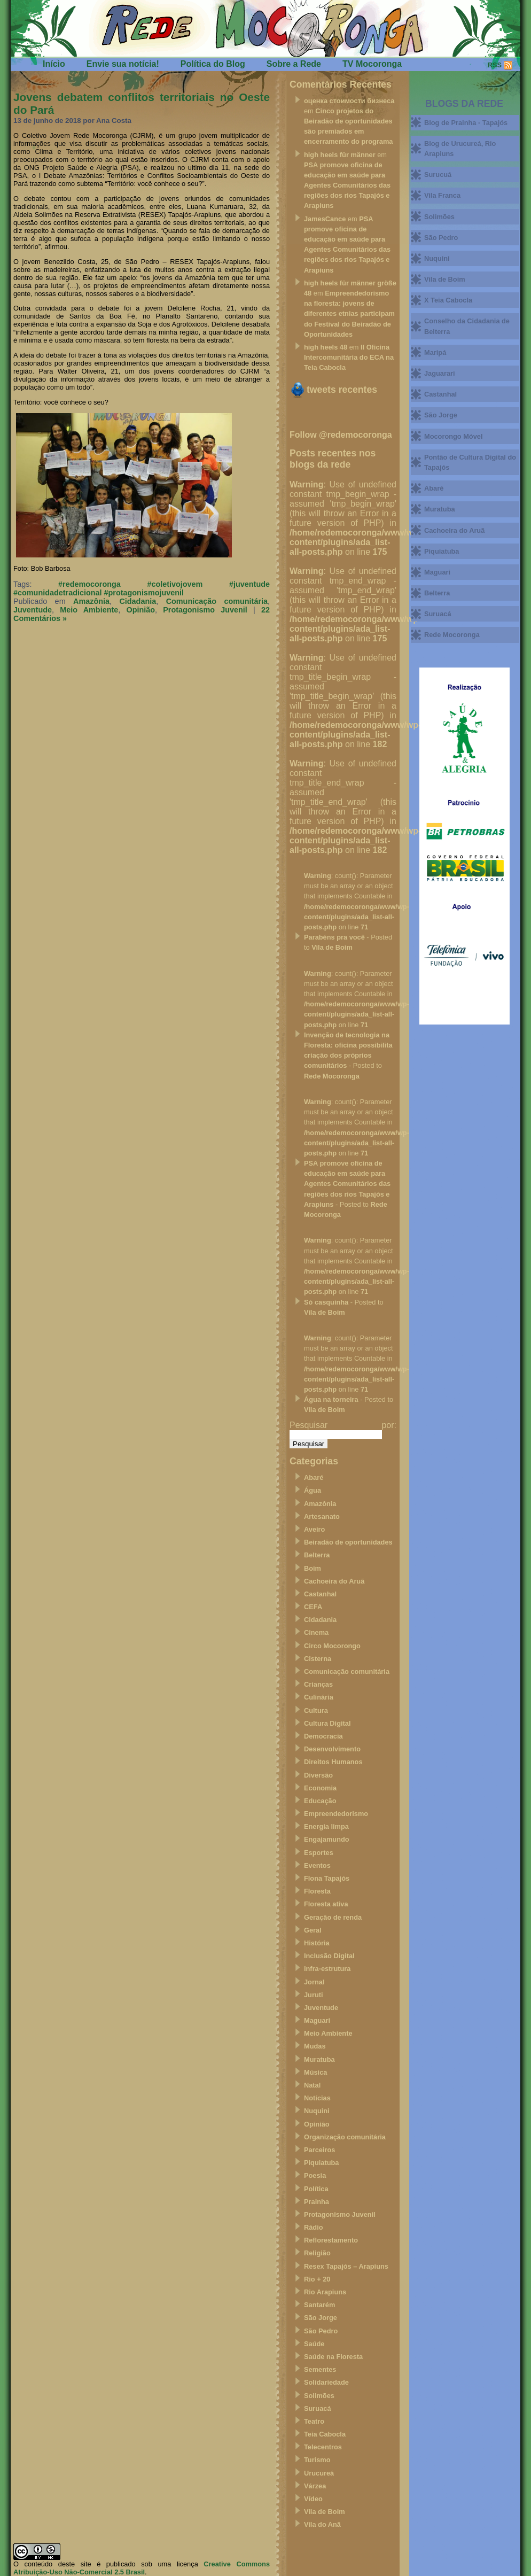 The height and width of the screenshot is (2576, 531). What do you see at coordinates (334, 1581) in the screenshot?
I see `Cachoeira do Aruã` at bounding box center [334, 1581].